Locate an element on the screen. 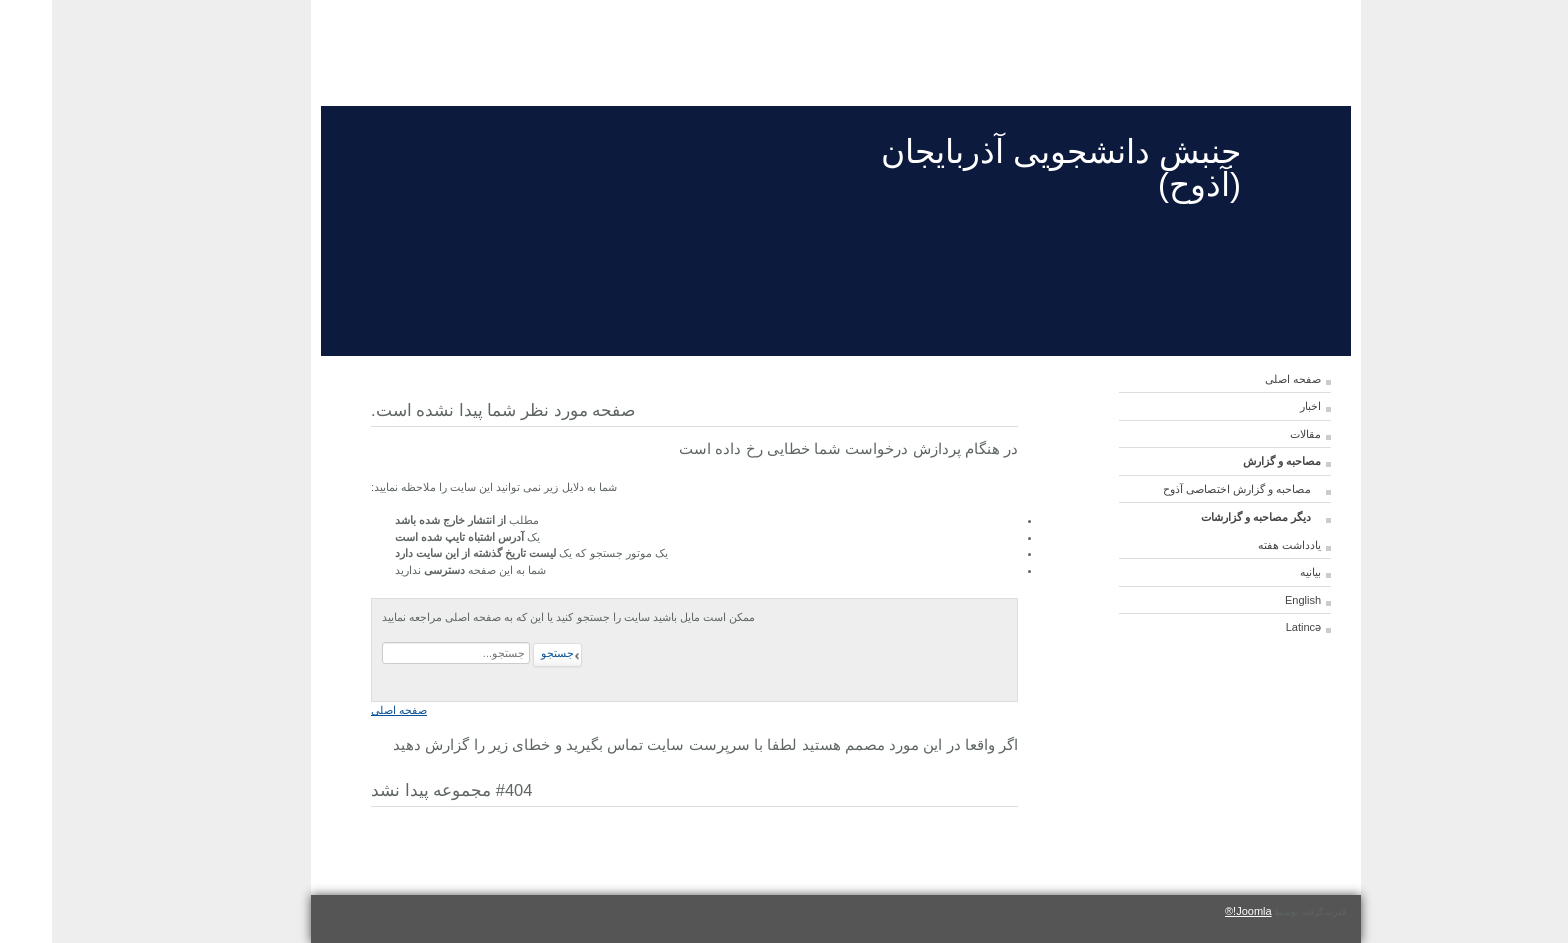 The width and height of the screenshot is (1568, 943). دیگر مصاحبه و گزارشات is located at coordinates (1204, 517).